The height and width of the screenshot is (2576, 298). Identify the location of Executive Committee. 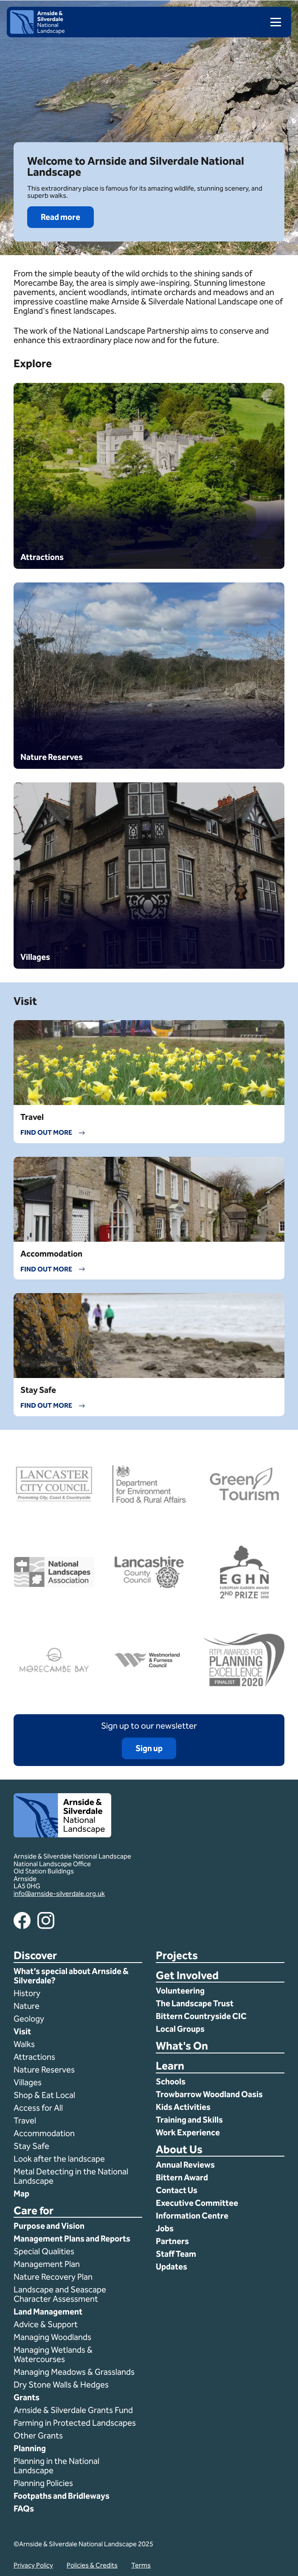
(197, 2203).